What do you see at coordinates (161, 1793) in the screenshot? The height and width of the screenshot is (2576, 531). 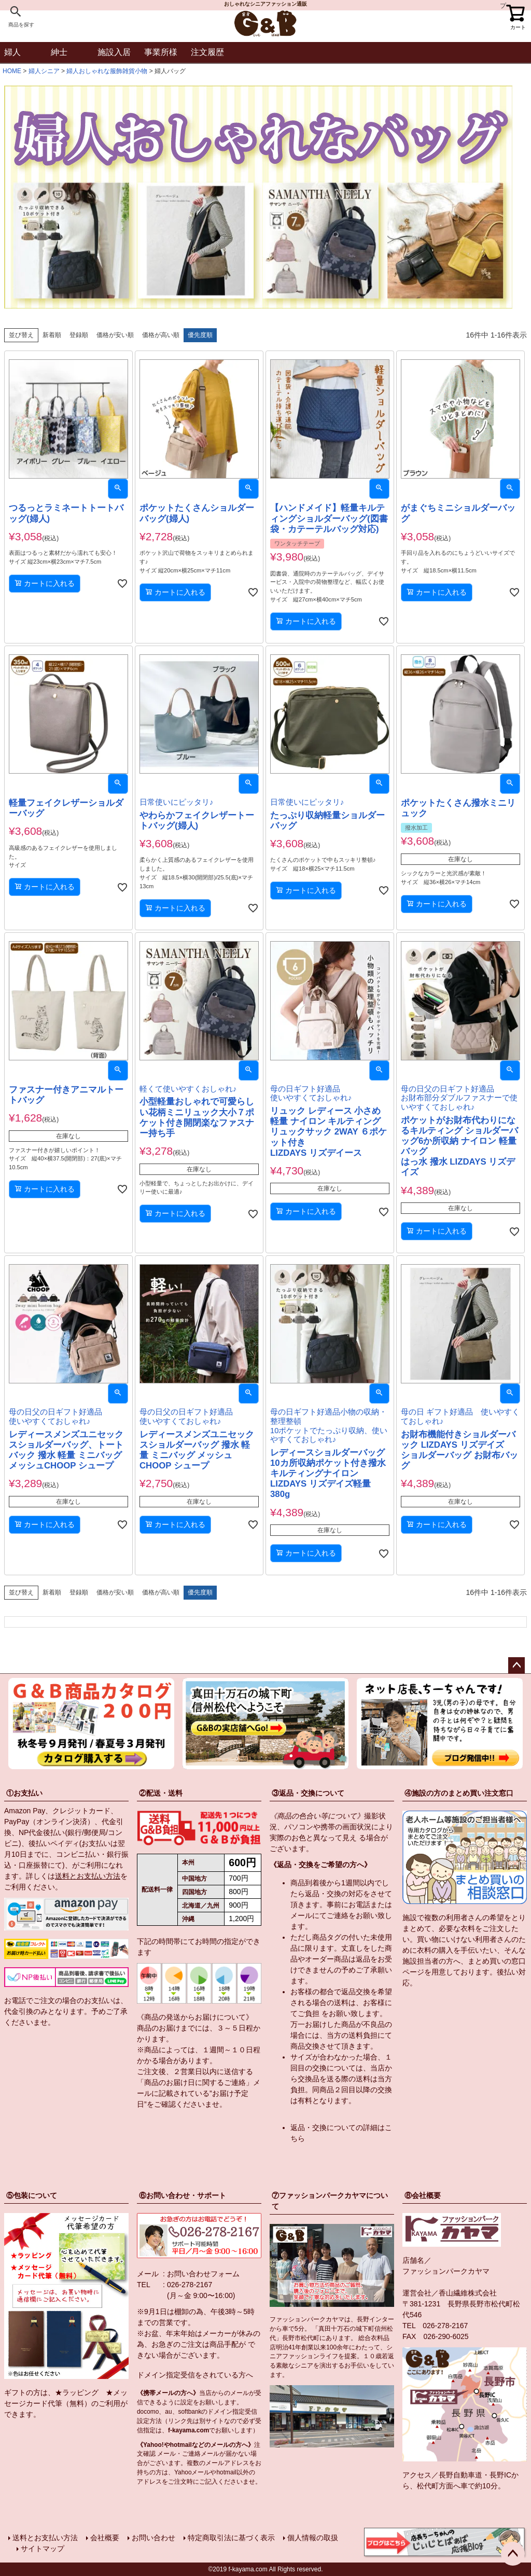 I see `②配送・送料` at bounding box center [161, 1793].